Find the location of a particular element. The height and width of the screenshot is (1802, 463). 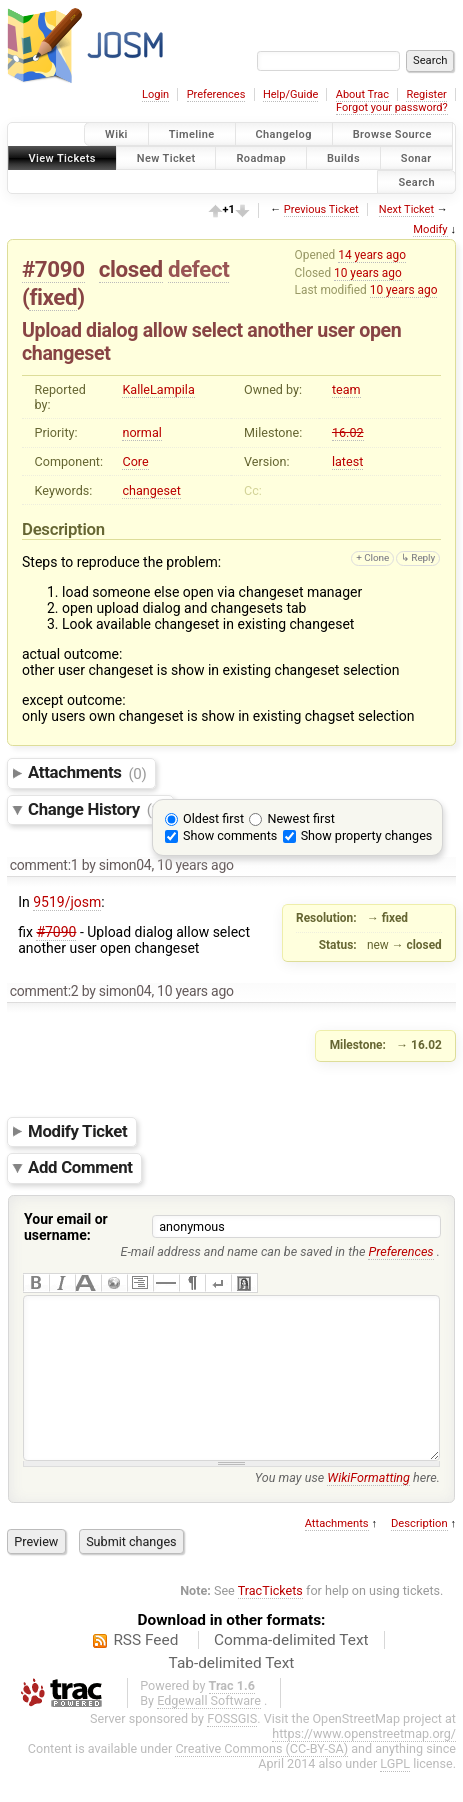

You may use here. is located at coordinates (347, 1507).